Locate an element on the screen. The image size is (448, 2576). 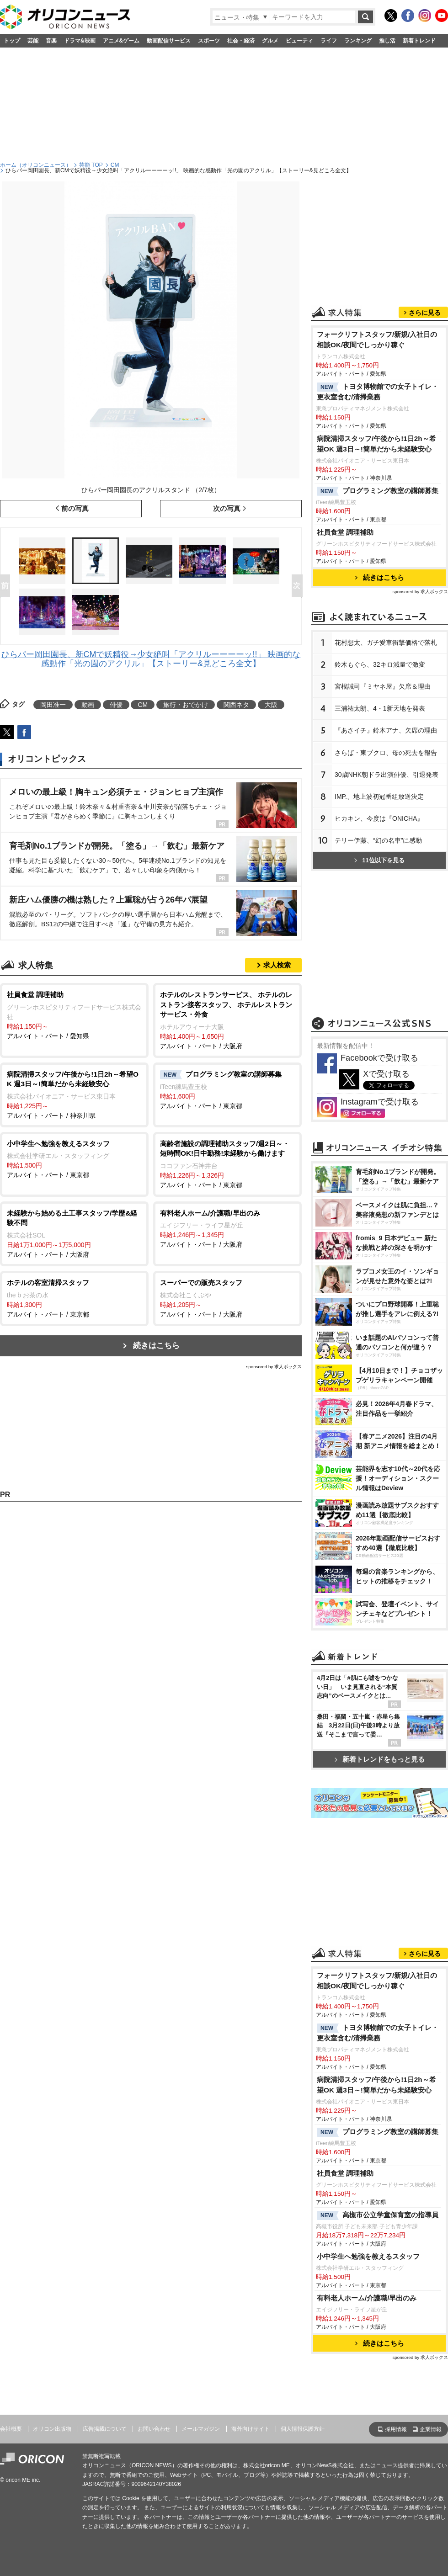
ランキング is located at coordinates (358, 40).